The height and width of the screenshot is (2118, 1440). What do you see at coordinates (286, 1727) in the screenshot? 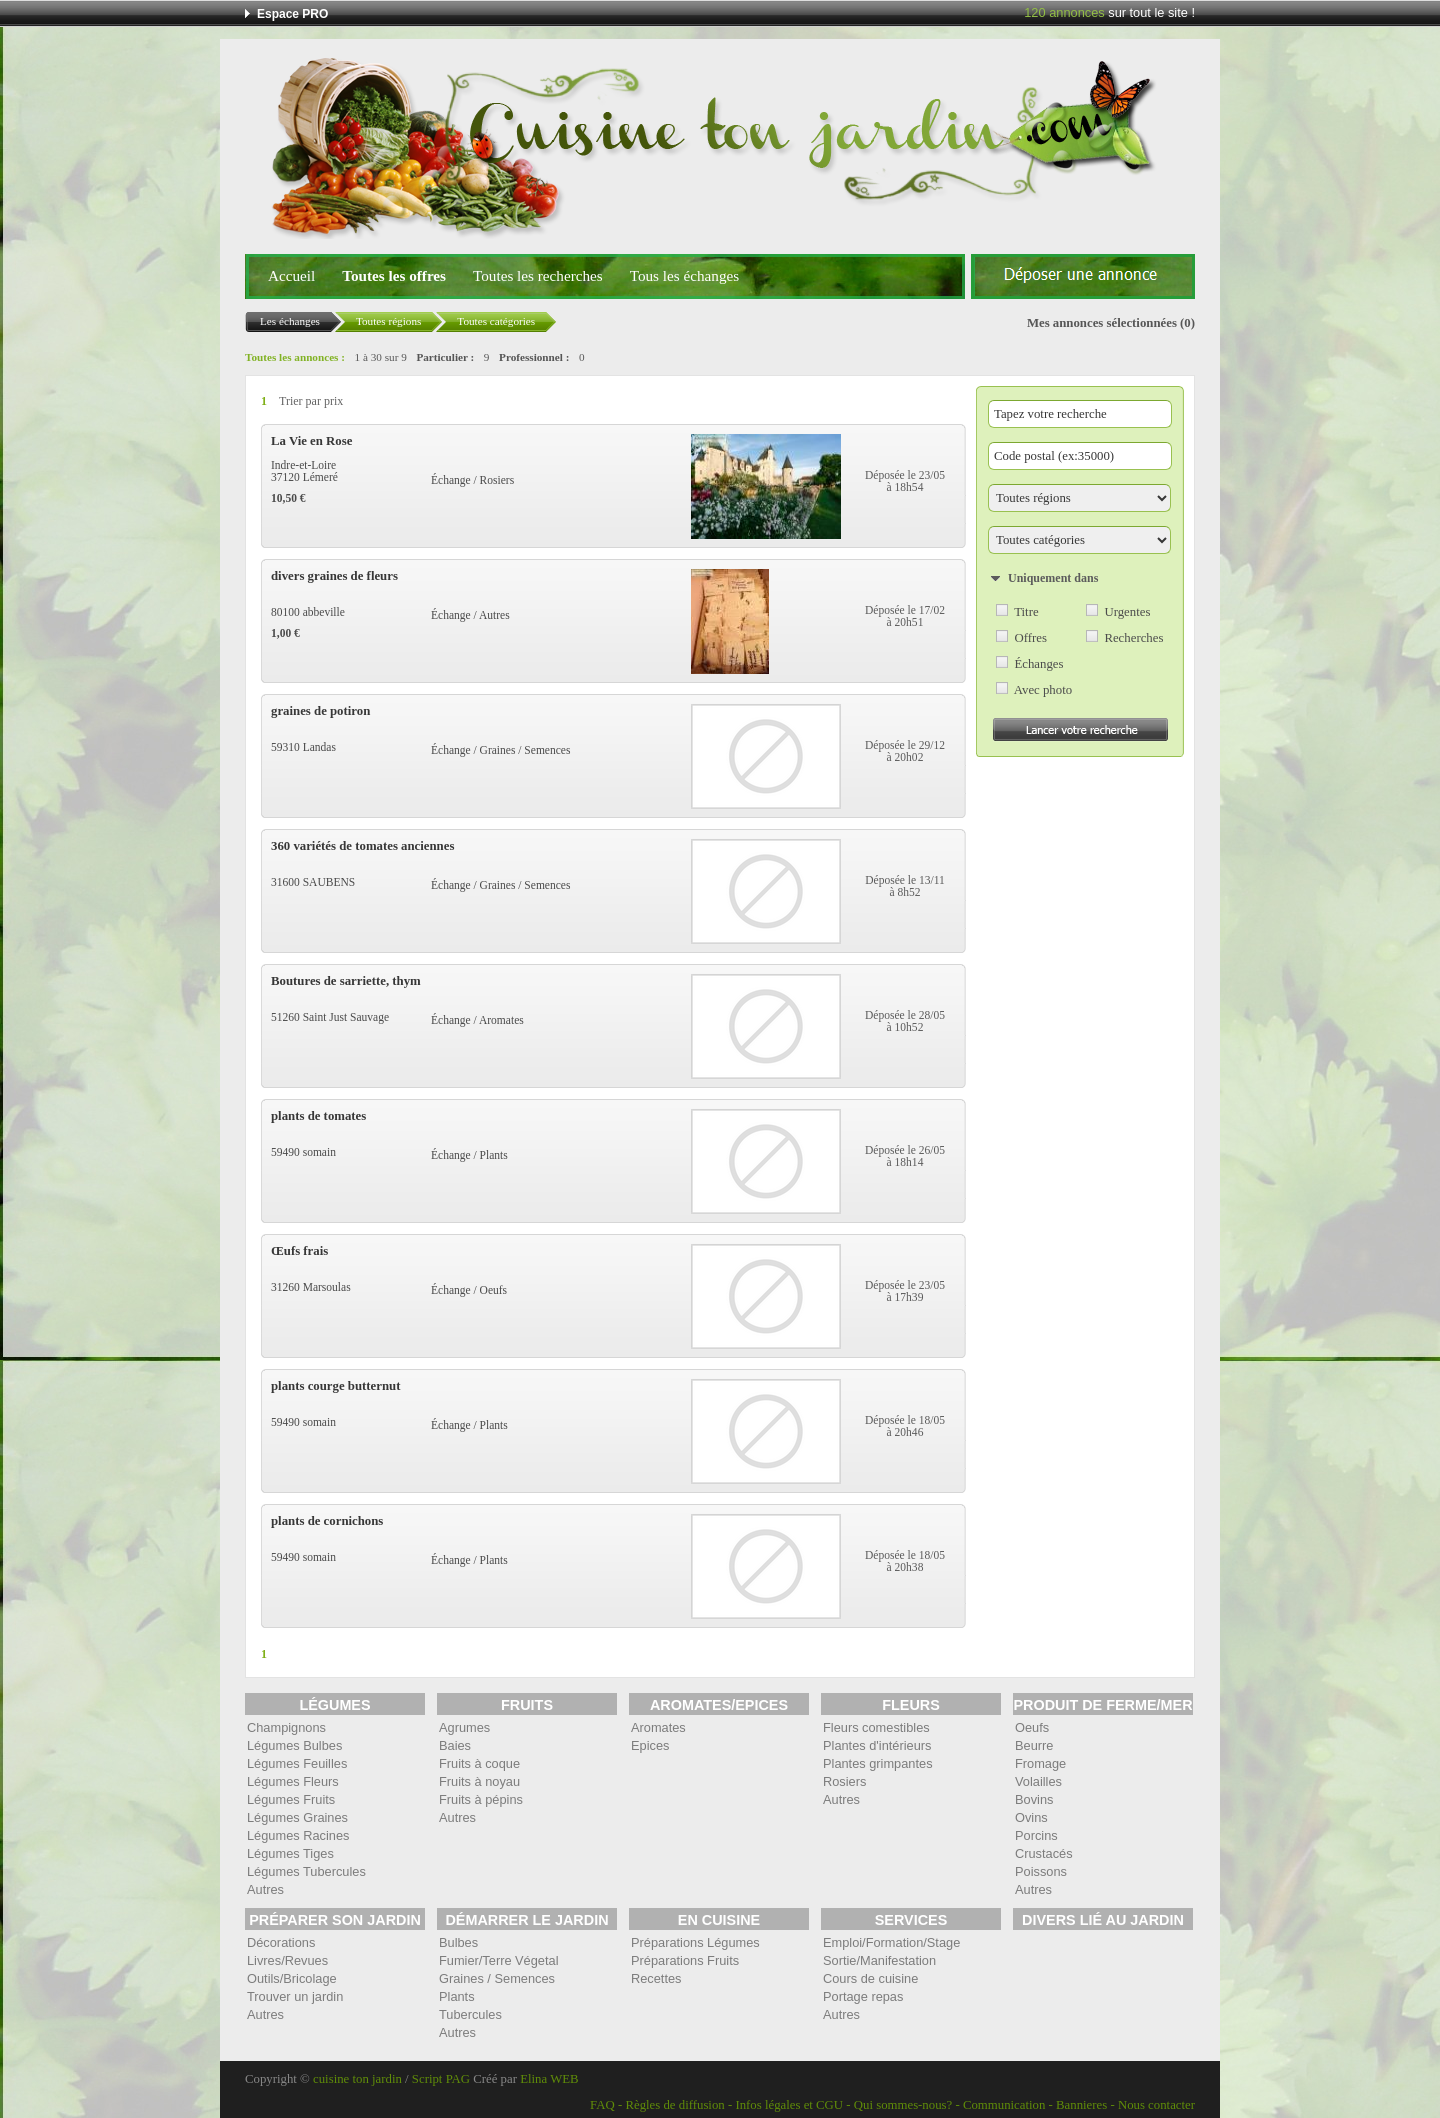
I see `Champignons` at bounding box center [286, 1727].